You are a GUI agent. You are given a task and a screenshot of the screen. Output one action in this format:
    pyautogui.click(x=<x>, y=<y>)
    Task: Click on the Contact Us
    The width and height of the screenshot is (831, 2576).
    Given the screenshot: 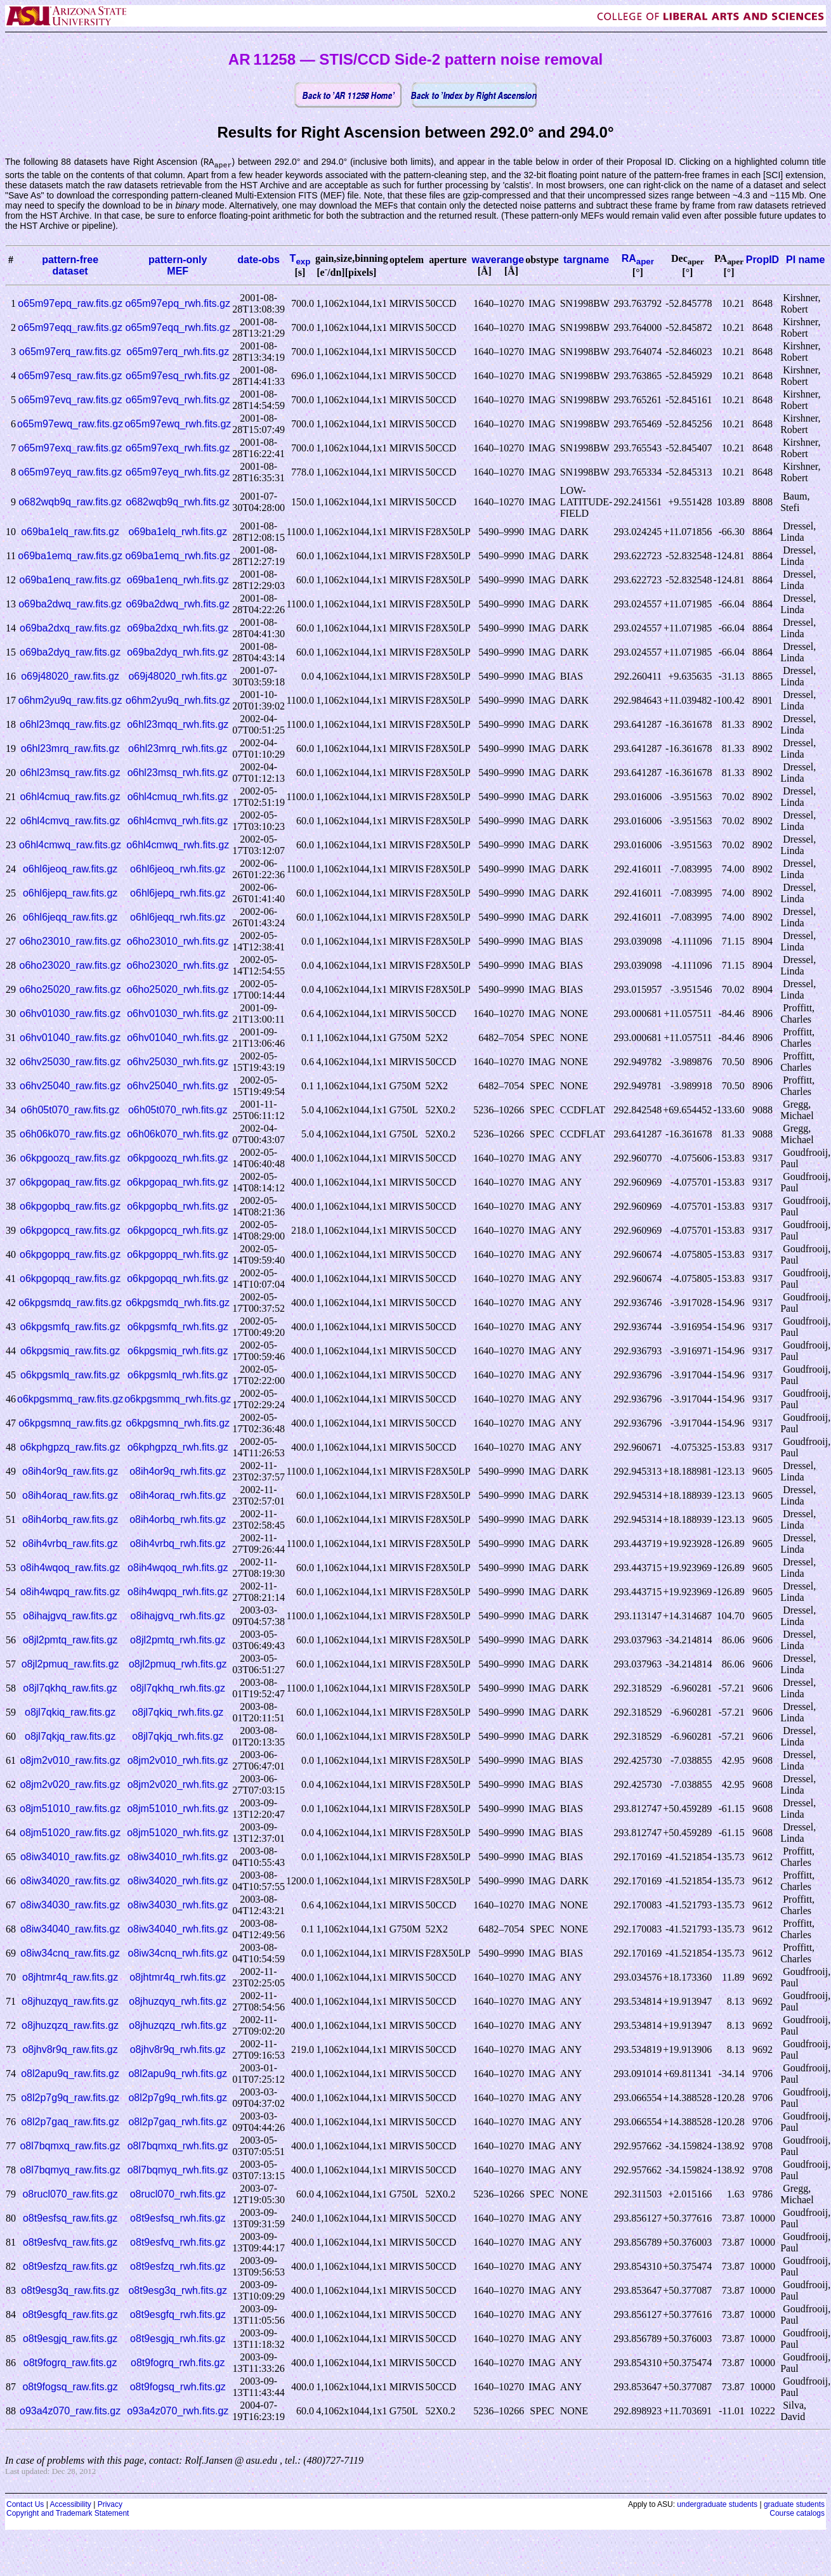 What is the action you would take?
    pyautogui.click(x=25, y=2505)
    